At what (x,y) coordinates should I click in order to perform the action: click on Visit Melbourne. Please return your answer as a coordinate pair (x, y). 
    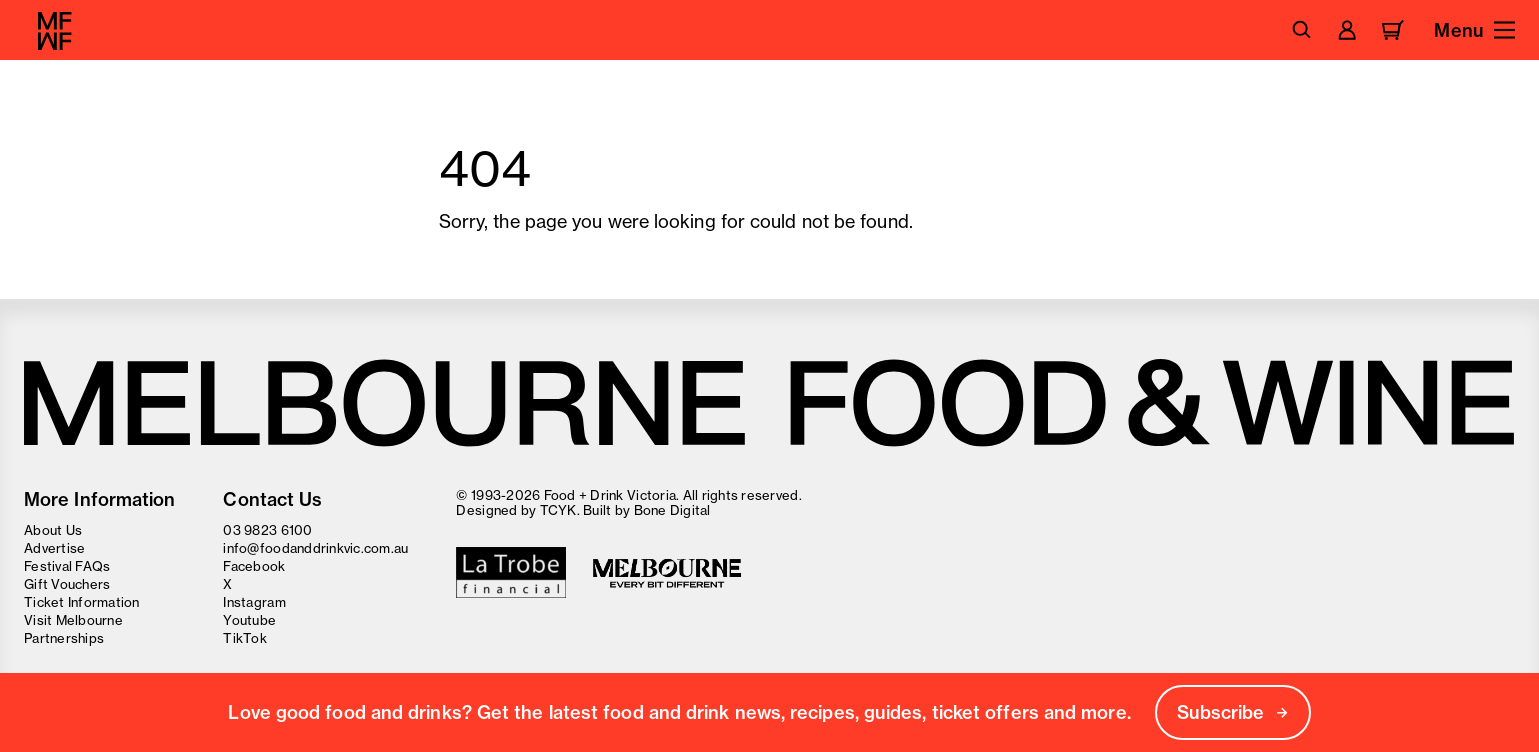
    Looking at the image, I should click on (73, 620).